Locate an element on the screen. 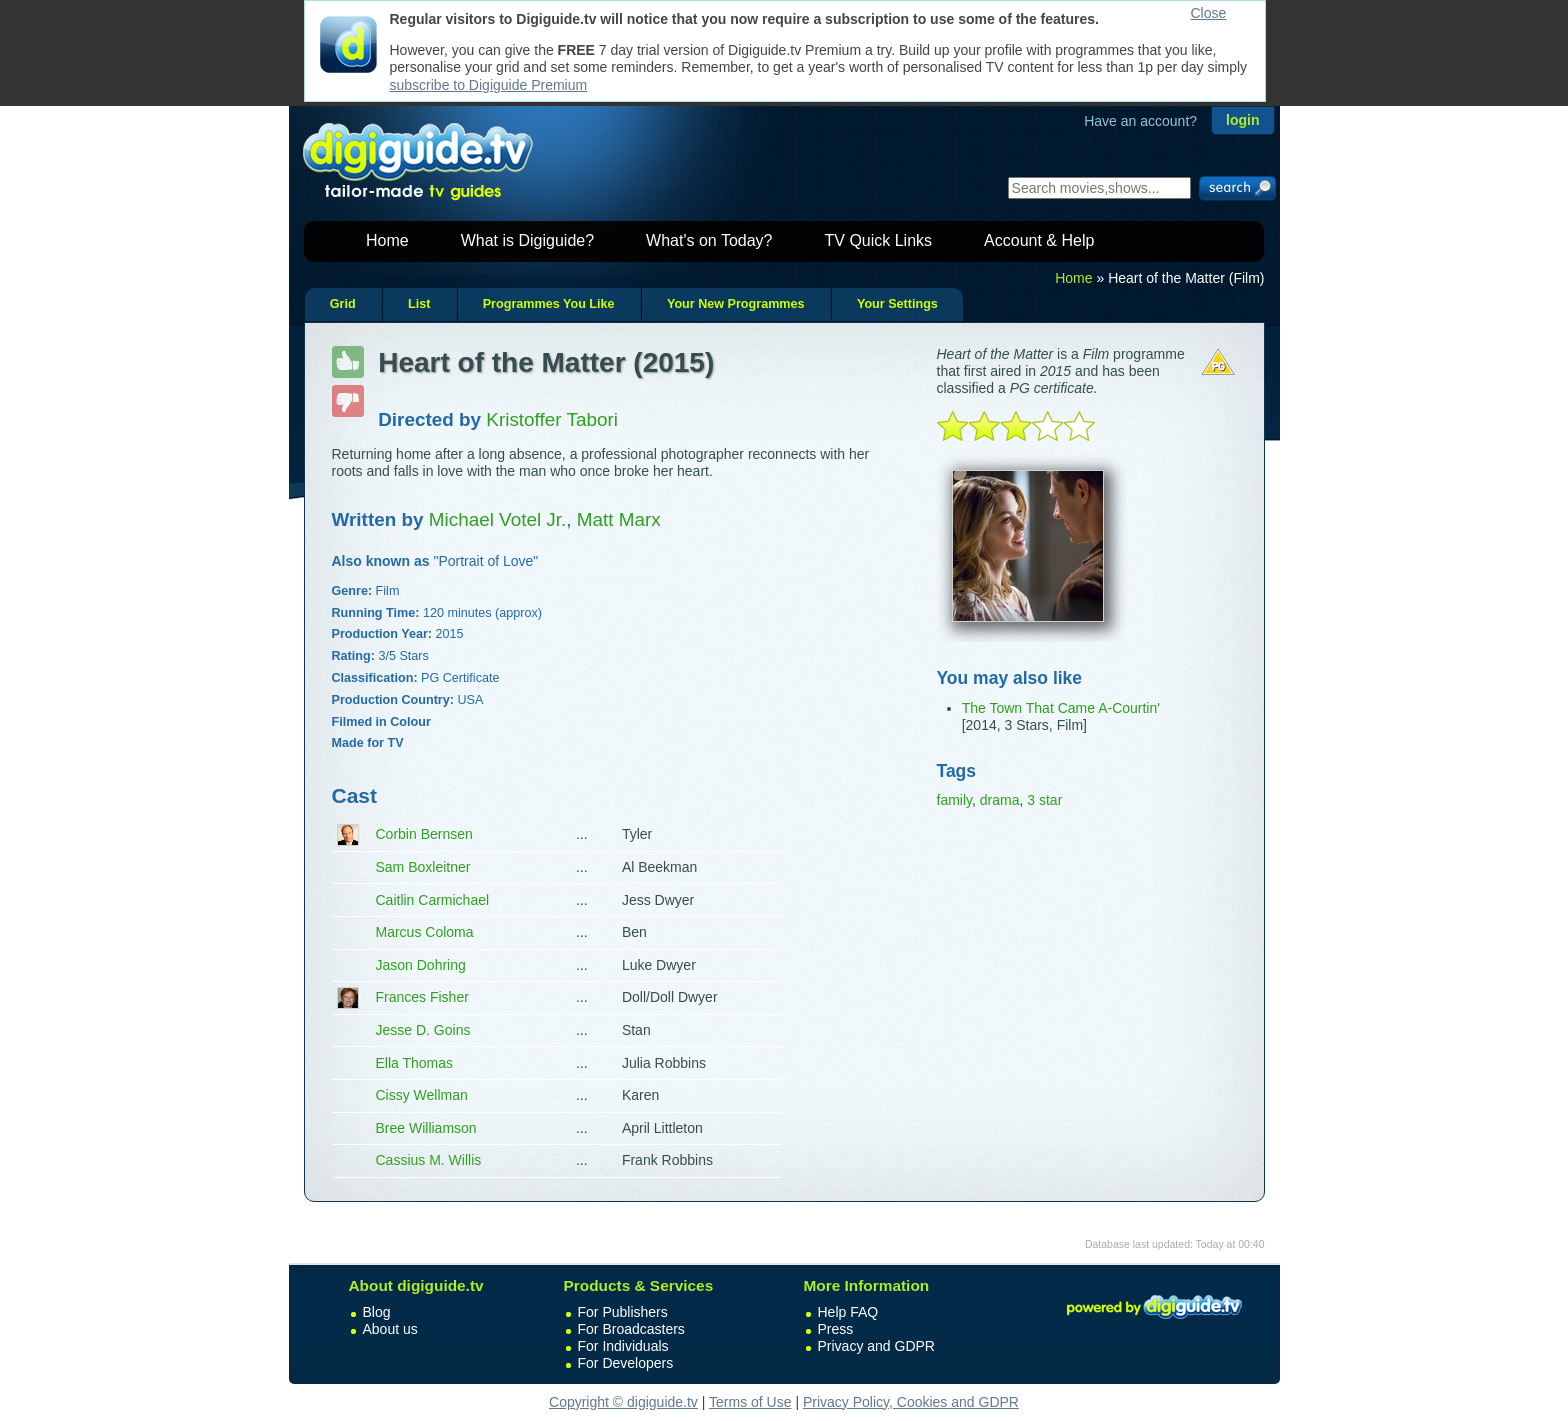 This screenshot has height=1421, width=1568. Your Settings is located at coordinates (897, 304).